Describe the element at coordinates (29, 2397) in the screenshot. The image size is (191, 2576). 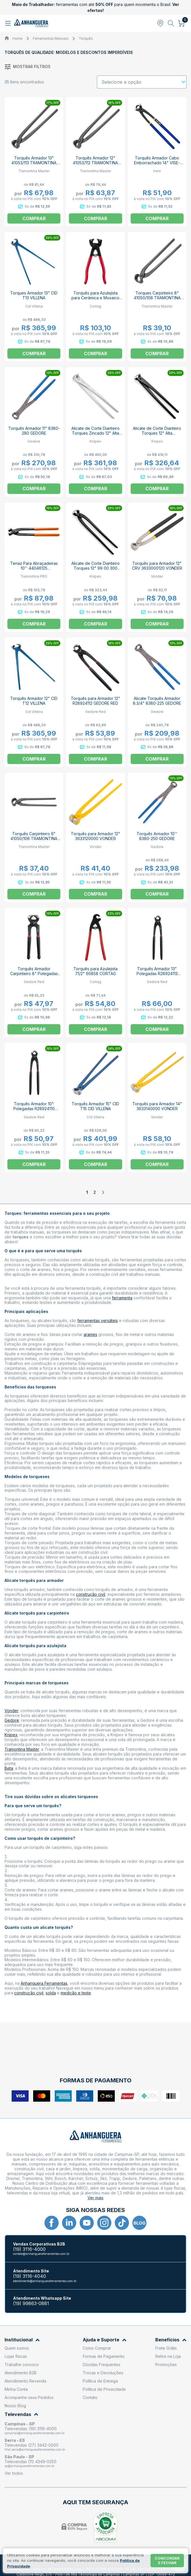
I see `Acompanhe seus Pedidos` at that location.